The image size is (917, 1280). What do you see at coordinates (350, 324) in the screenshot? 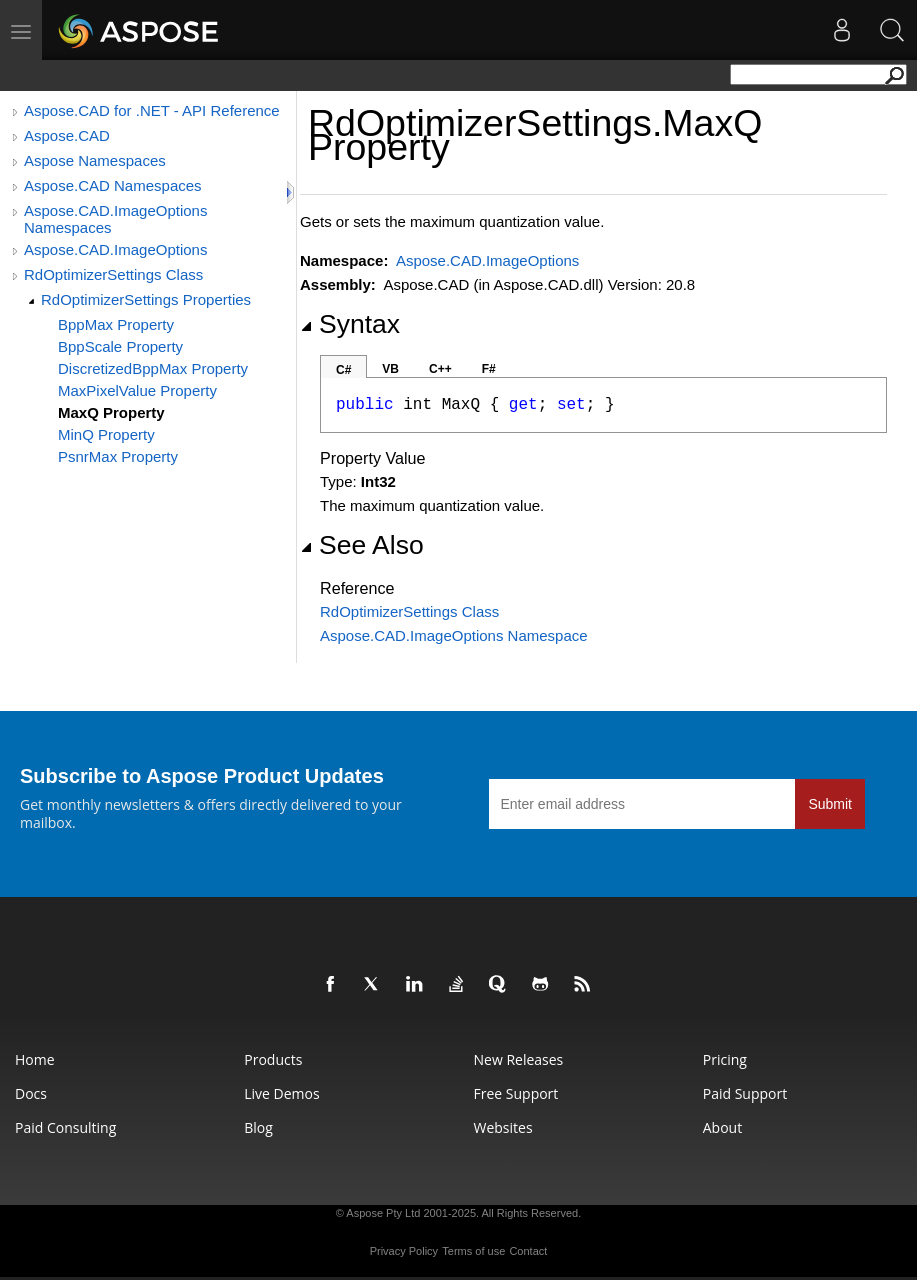
I see `Syntax` at bounding box center [350, 324].